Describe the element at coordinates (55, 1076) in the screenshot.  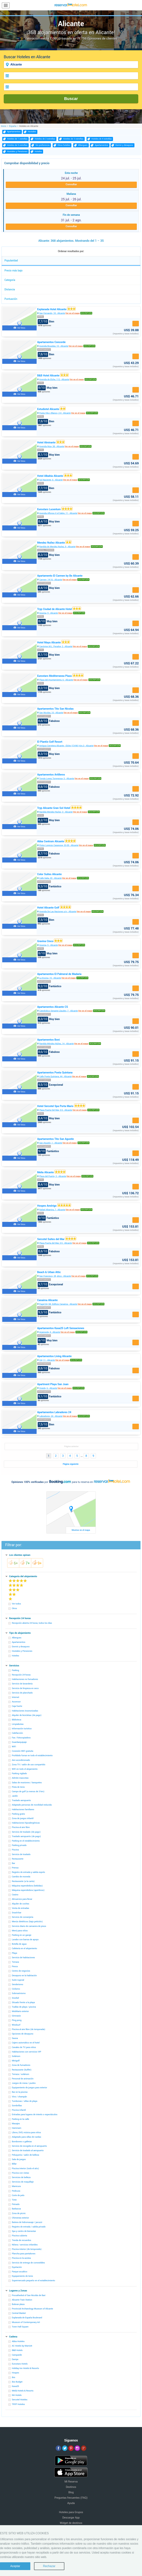
I see `Calle Poeta Quintana, 44 - Alicante` at that location.